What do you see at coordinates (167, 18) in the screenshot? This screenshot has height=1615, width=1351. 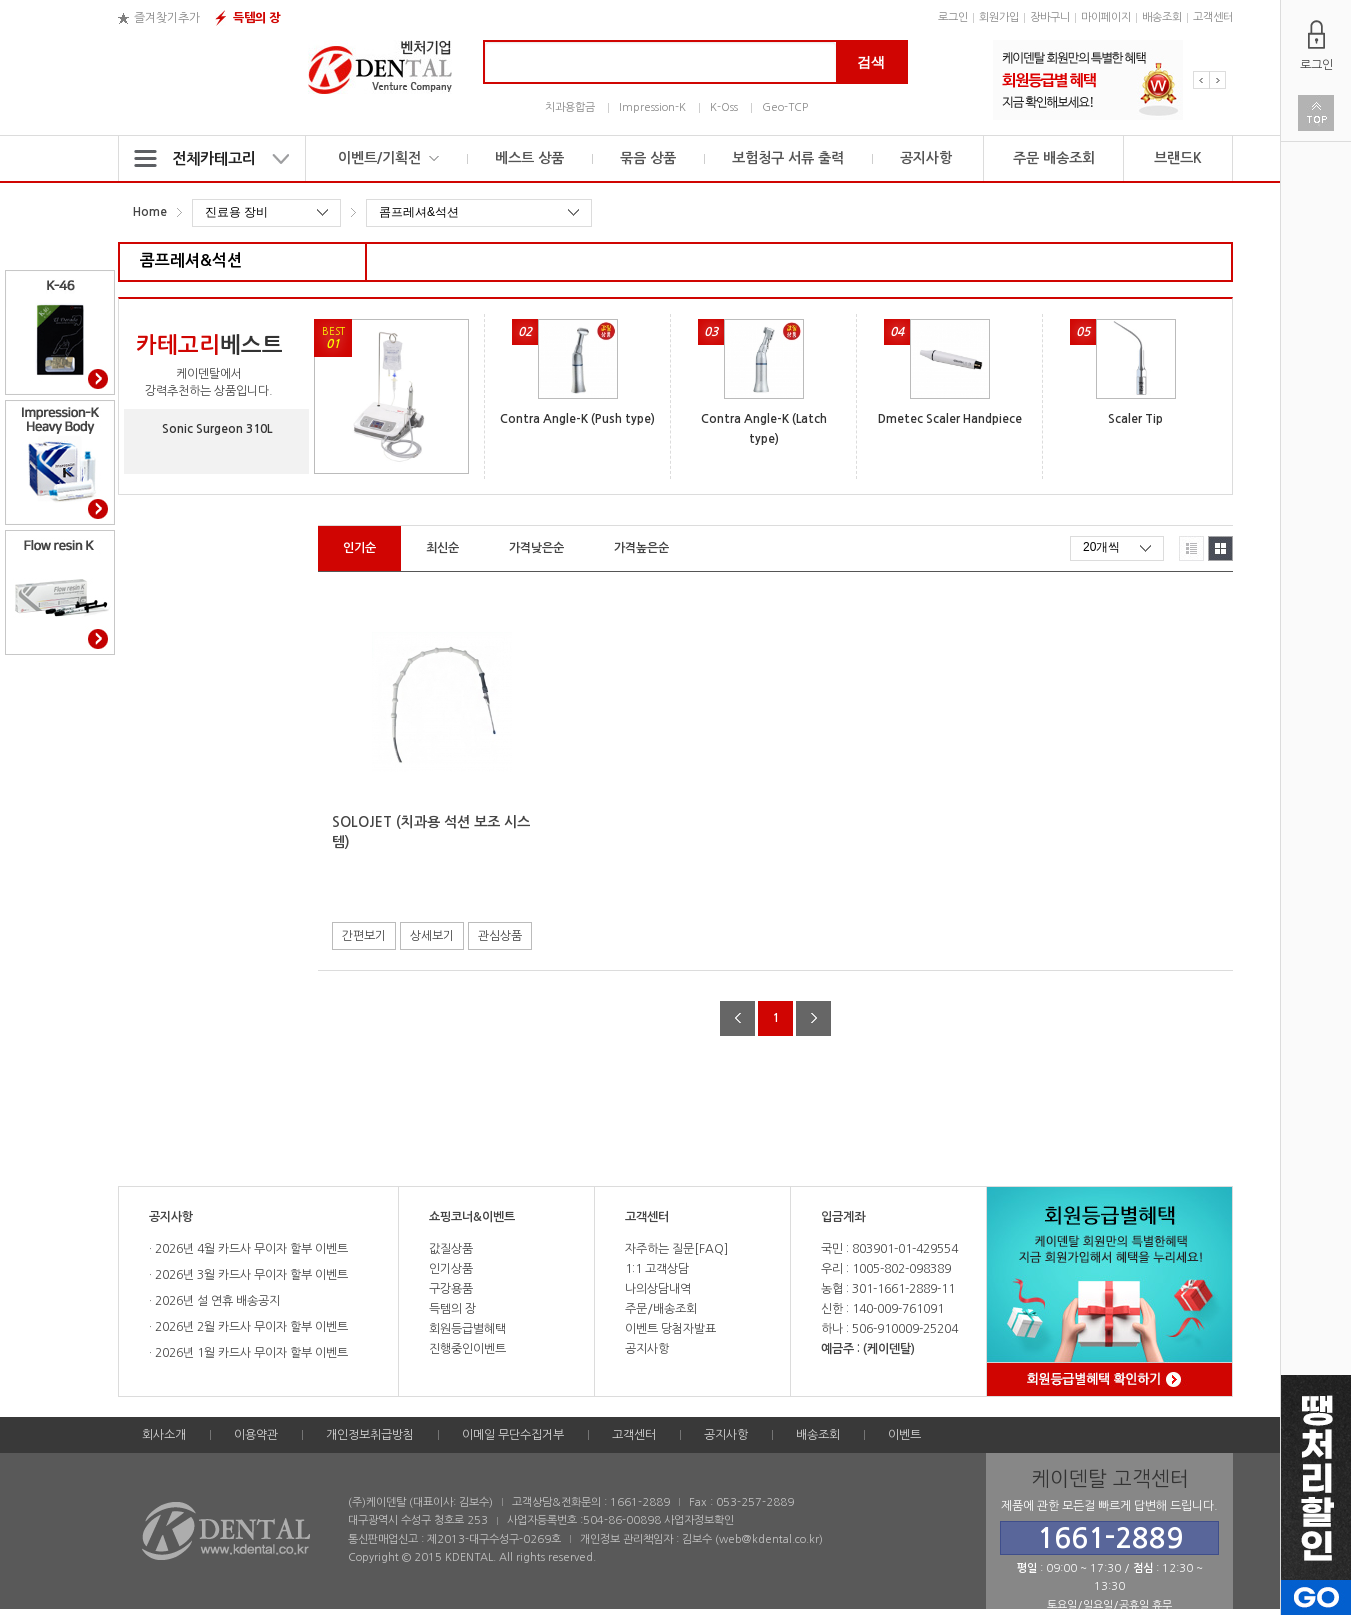 I see `즐겨찾기추가 [button]` at bounding box center [167, 18].